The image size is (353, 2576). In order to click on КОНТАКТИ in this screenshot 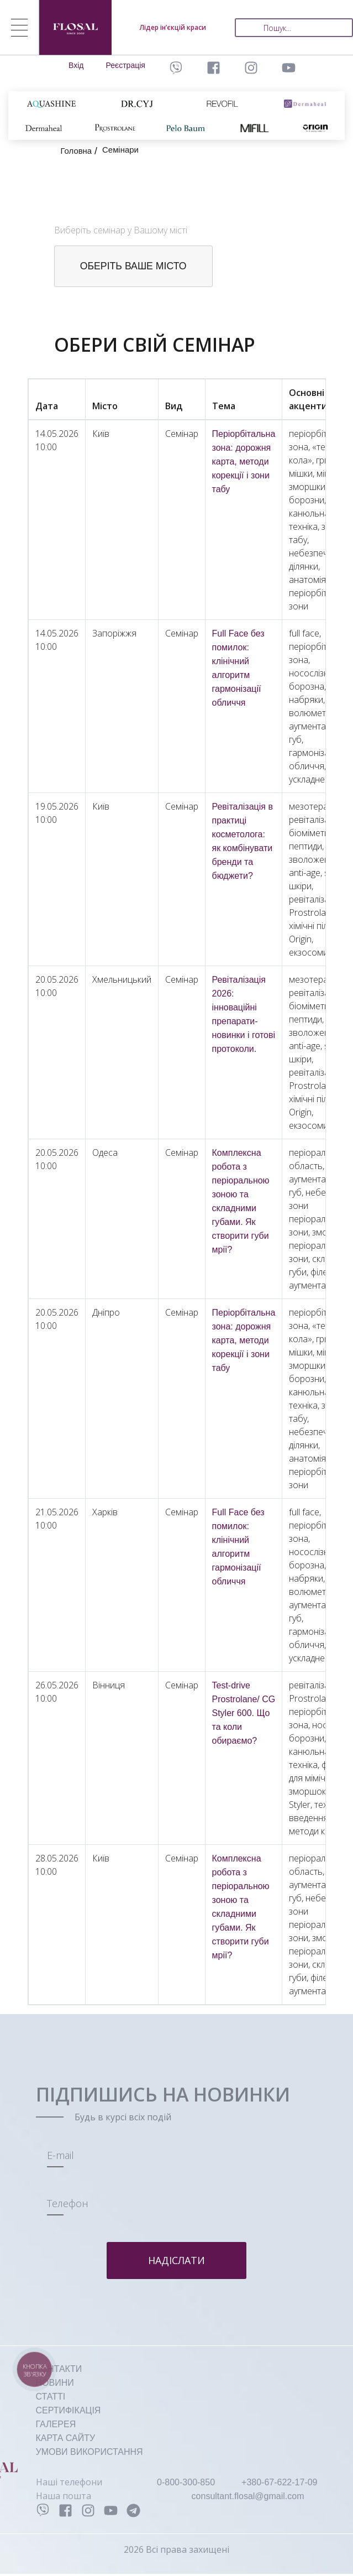, I will do `click(59, 2370)`.